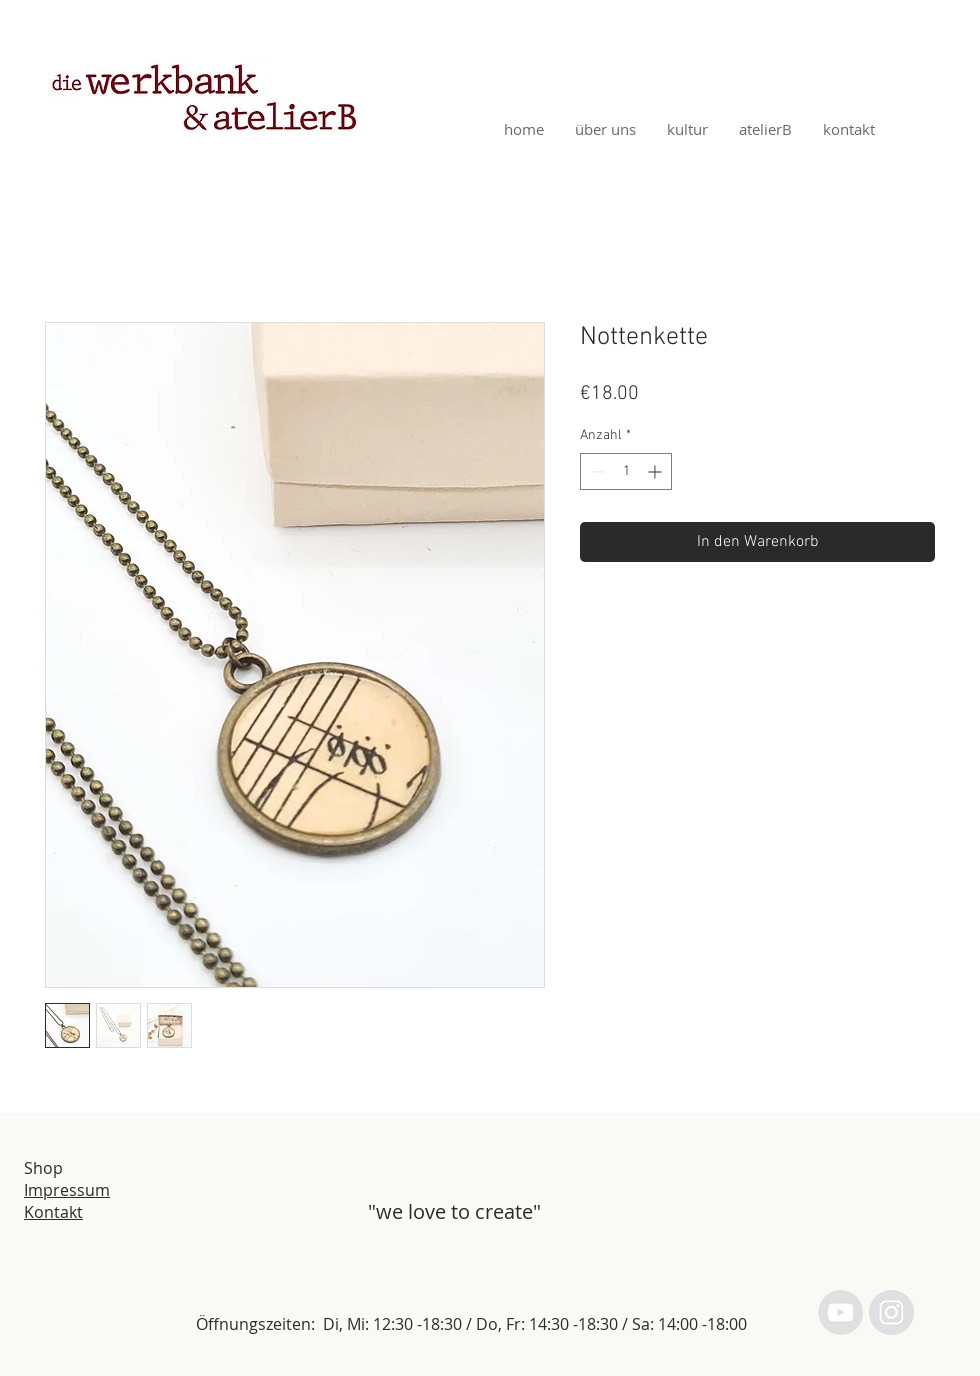 The width and height of the screenshot is (980, 1376). Describe the element at coordinates (626, 471) in the screenshot. I see `[spinbutton]` at that location.